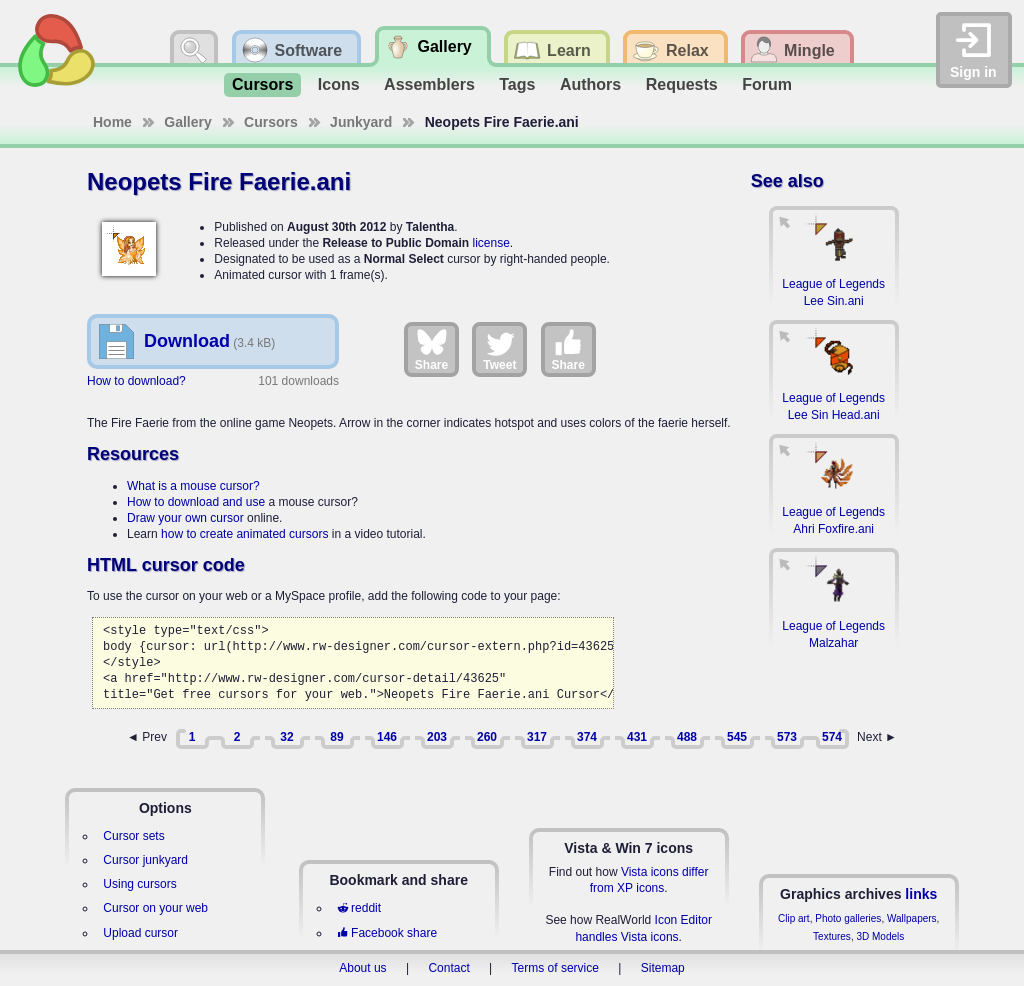 This screenshot has width=1024, height=986. I want to click on Clip art, so click(794, 918).